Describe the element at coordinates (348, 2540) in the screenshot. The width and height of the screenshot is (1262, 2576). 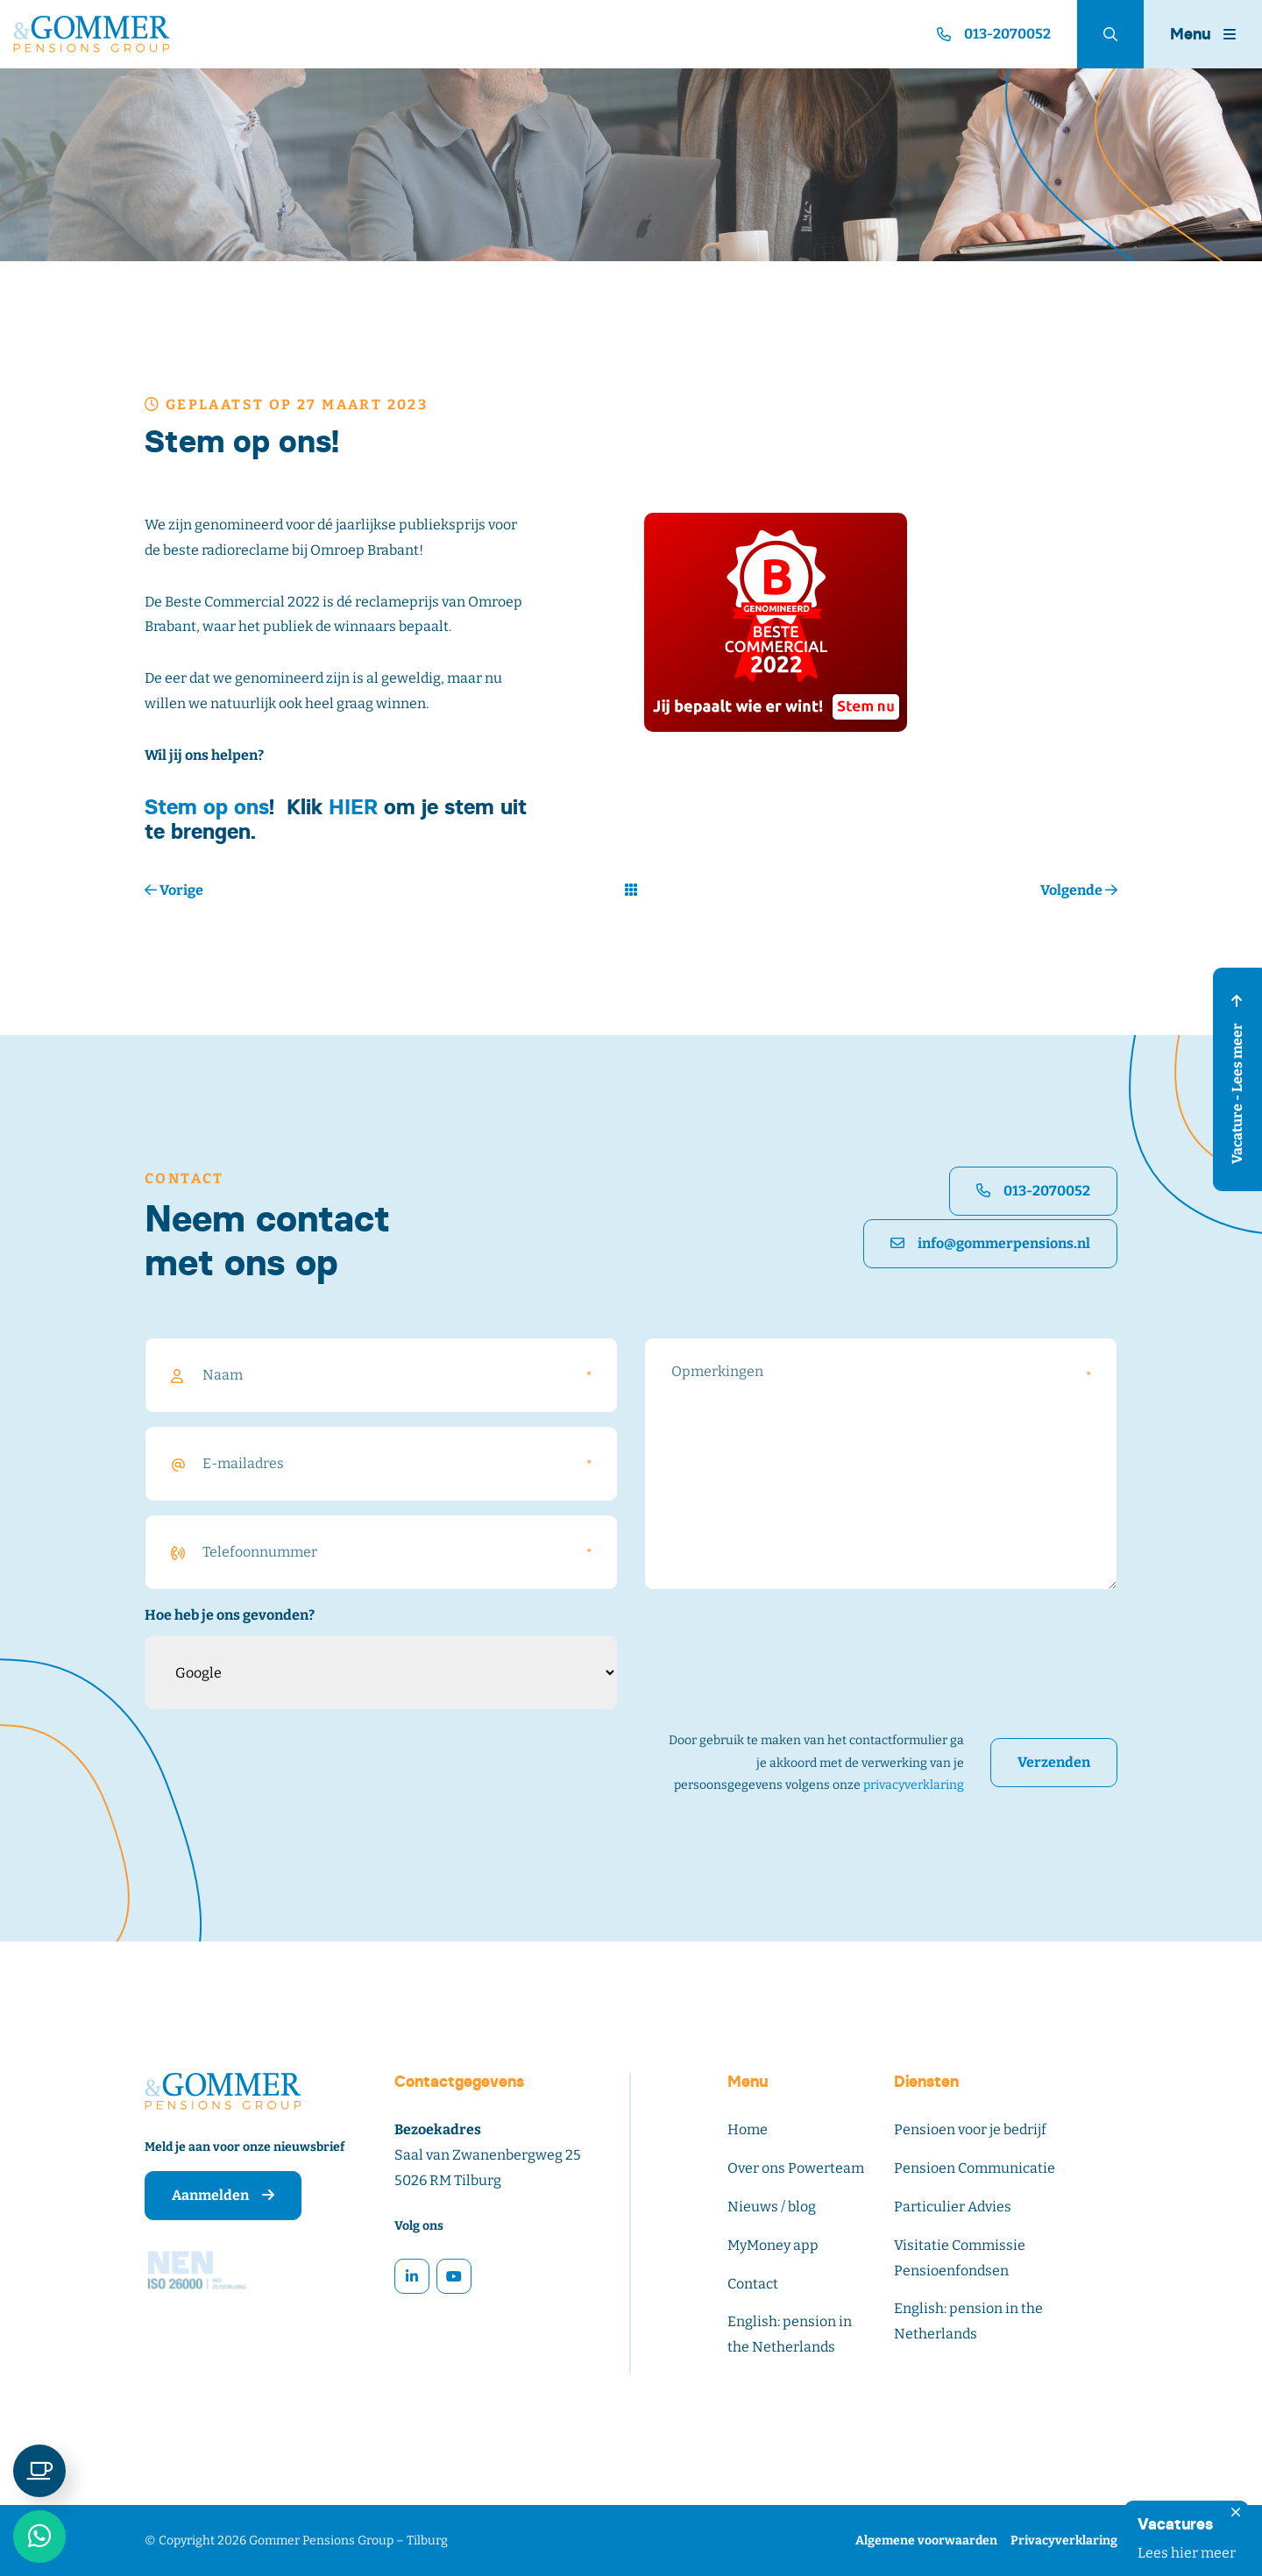
I see `Gommer Pensions Group – Tilburg` at that location.